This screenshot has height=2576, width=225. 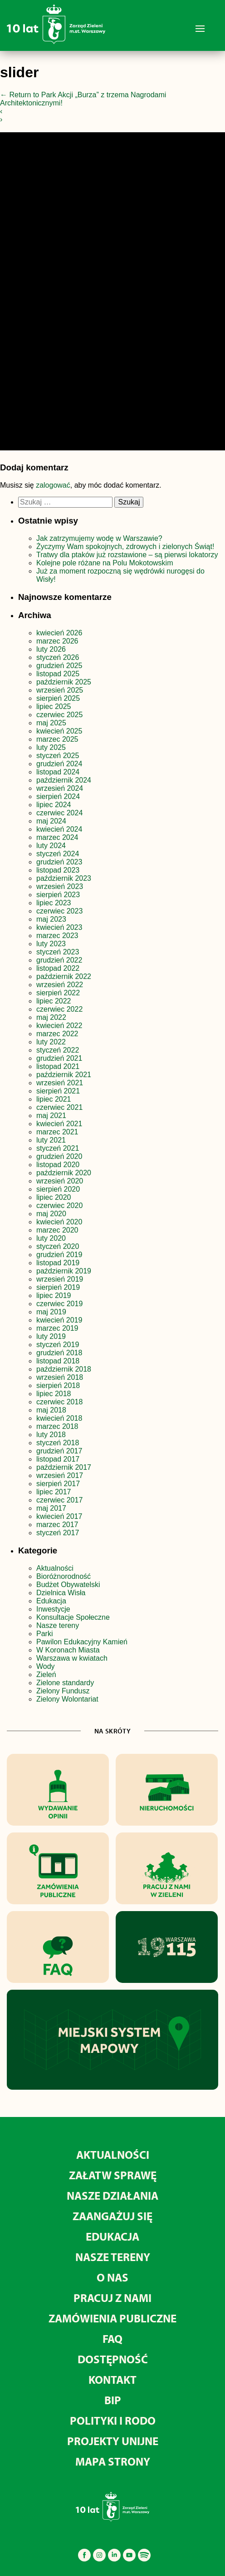 What do you see at coordinates (59, 715) in the screenshot?
I see `czerwiec 2025` at bounding box center [59, 715].